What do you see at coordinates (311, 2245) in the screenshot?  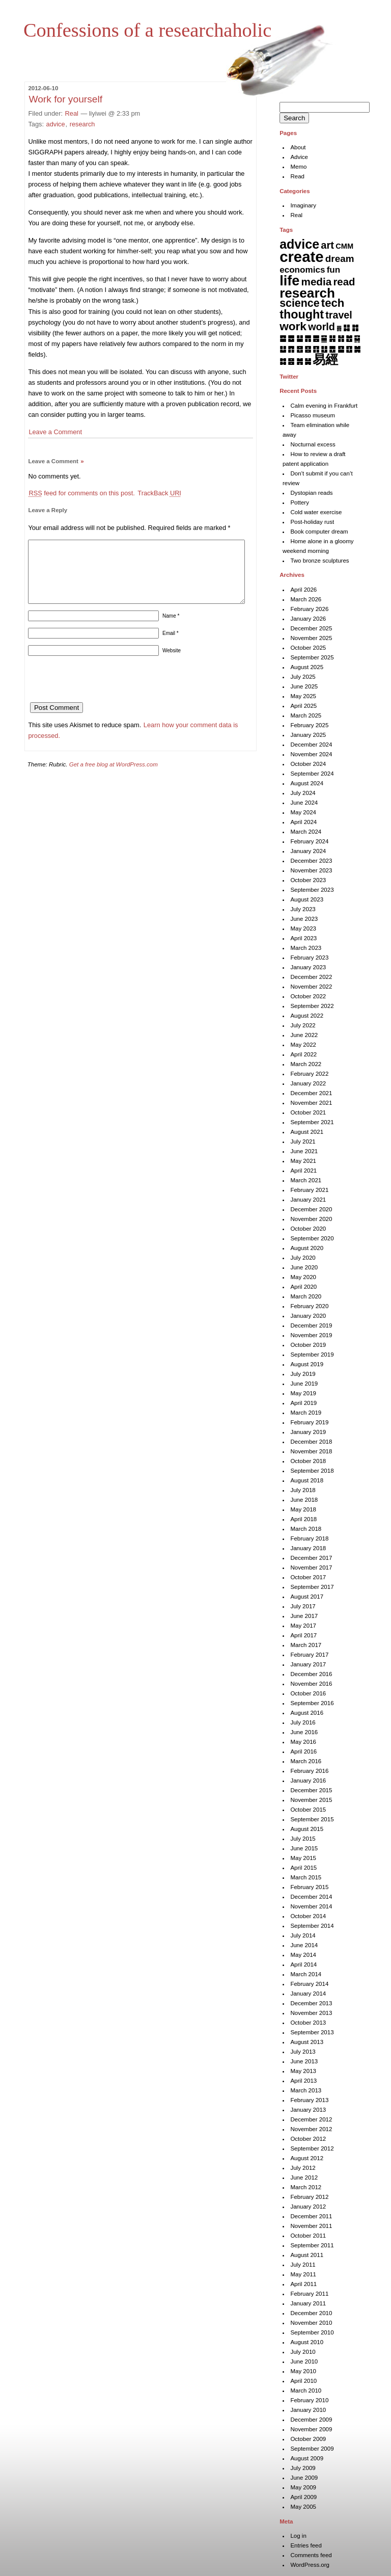 I see `September 2011` at bounding box center [311, 2245].